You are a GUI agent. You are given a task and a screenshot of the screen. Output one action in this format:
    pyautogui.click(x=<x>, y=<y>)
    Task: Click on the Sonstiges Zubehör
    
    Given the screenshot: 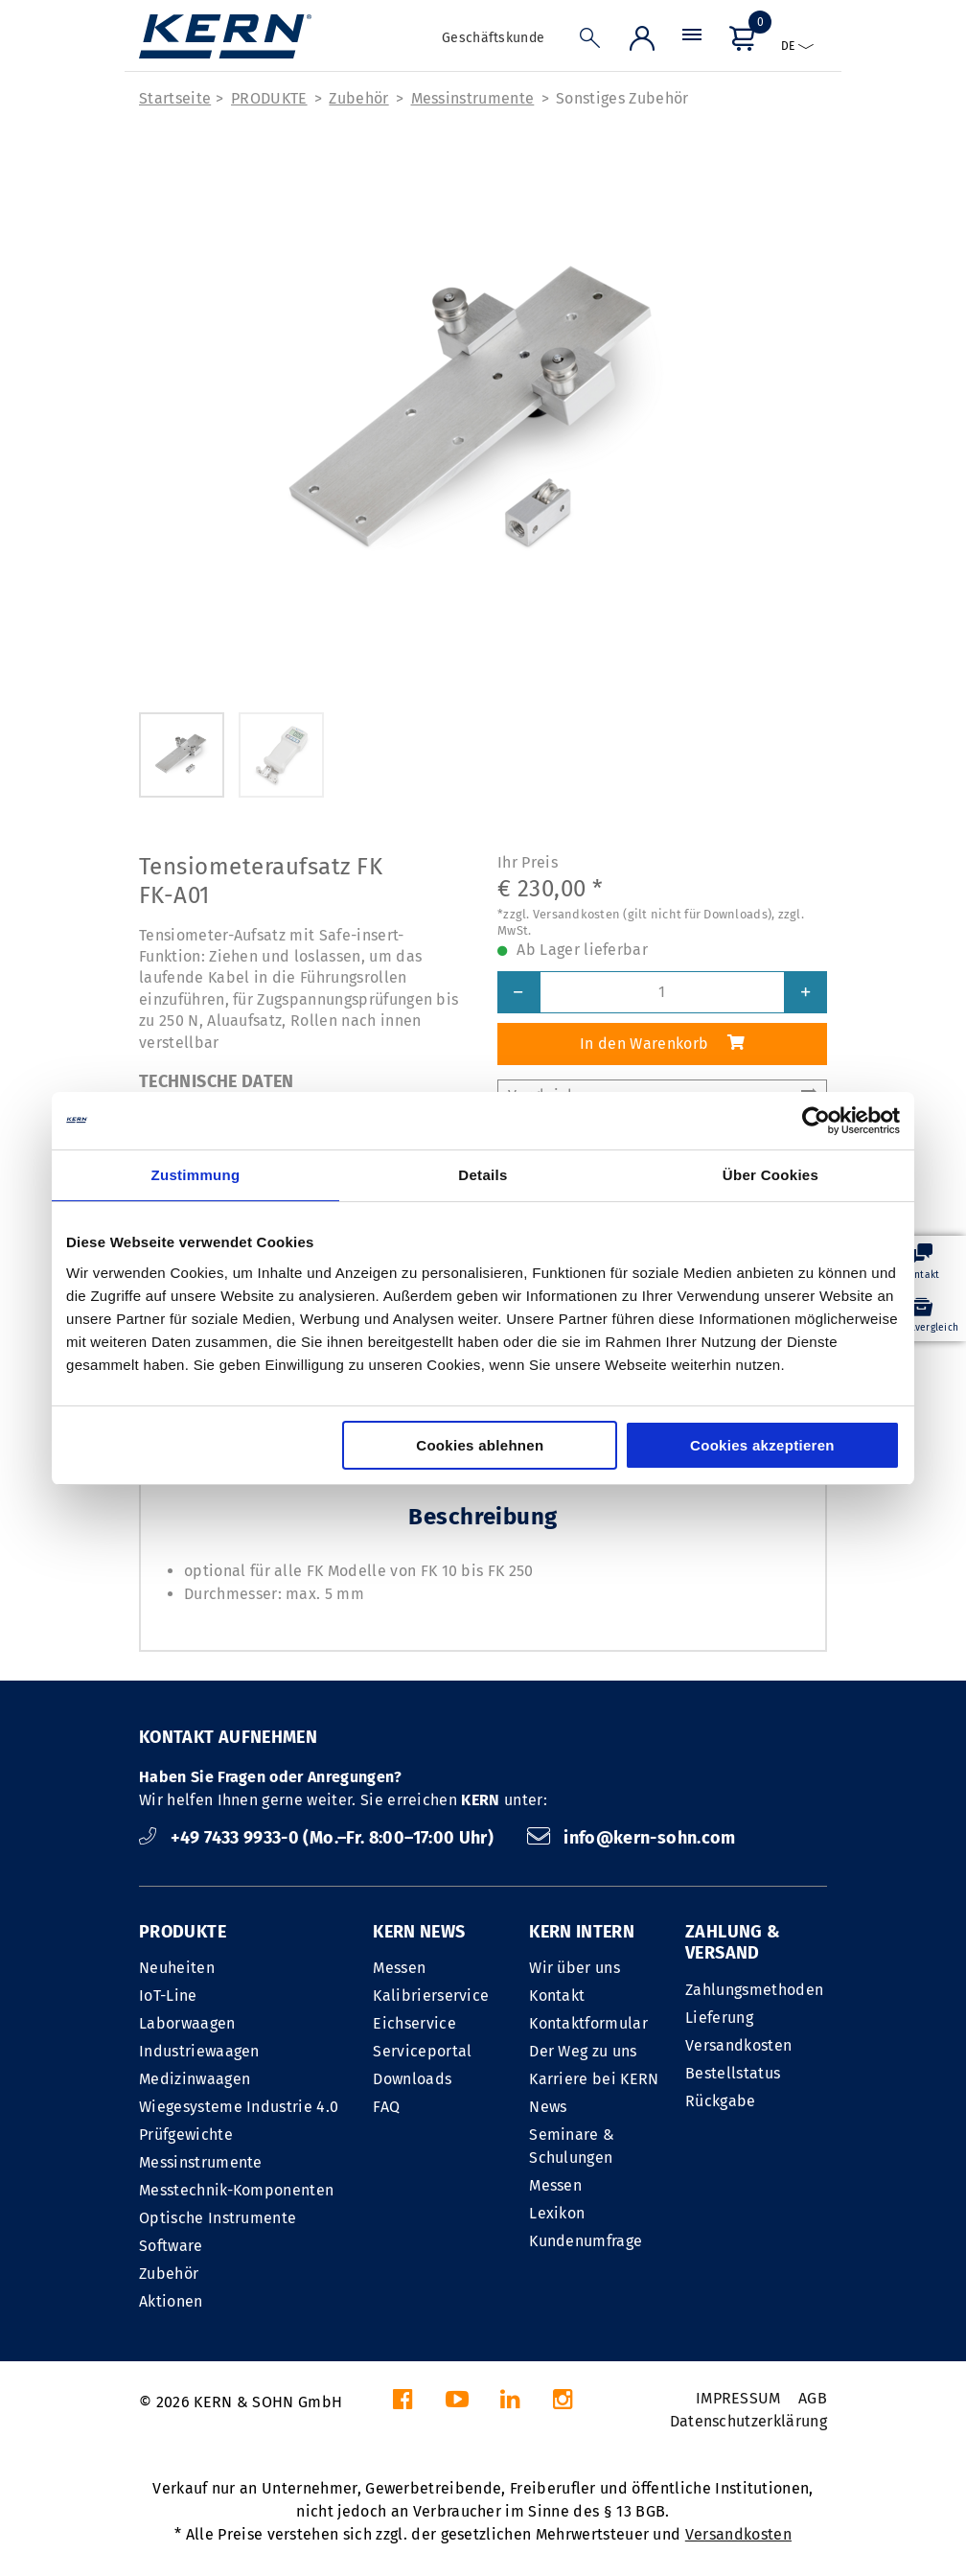 What is the action you would take?
    pyautogui.click(x=622, y=98)
    